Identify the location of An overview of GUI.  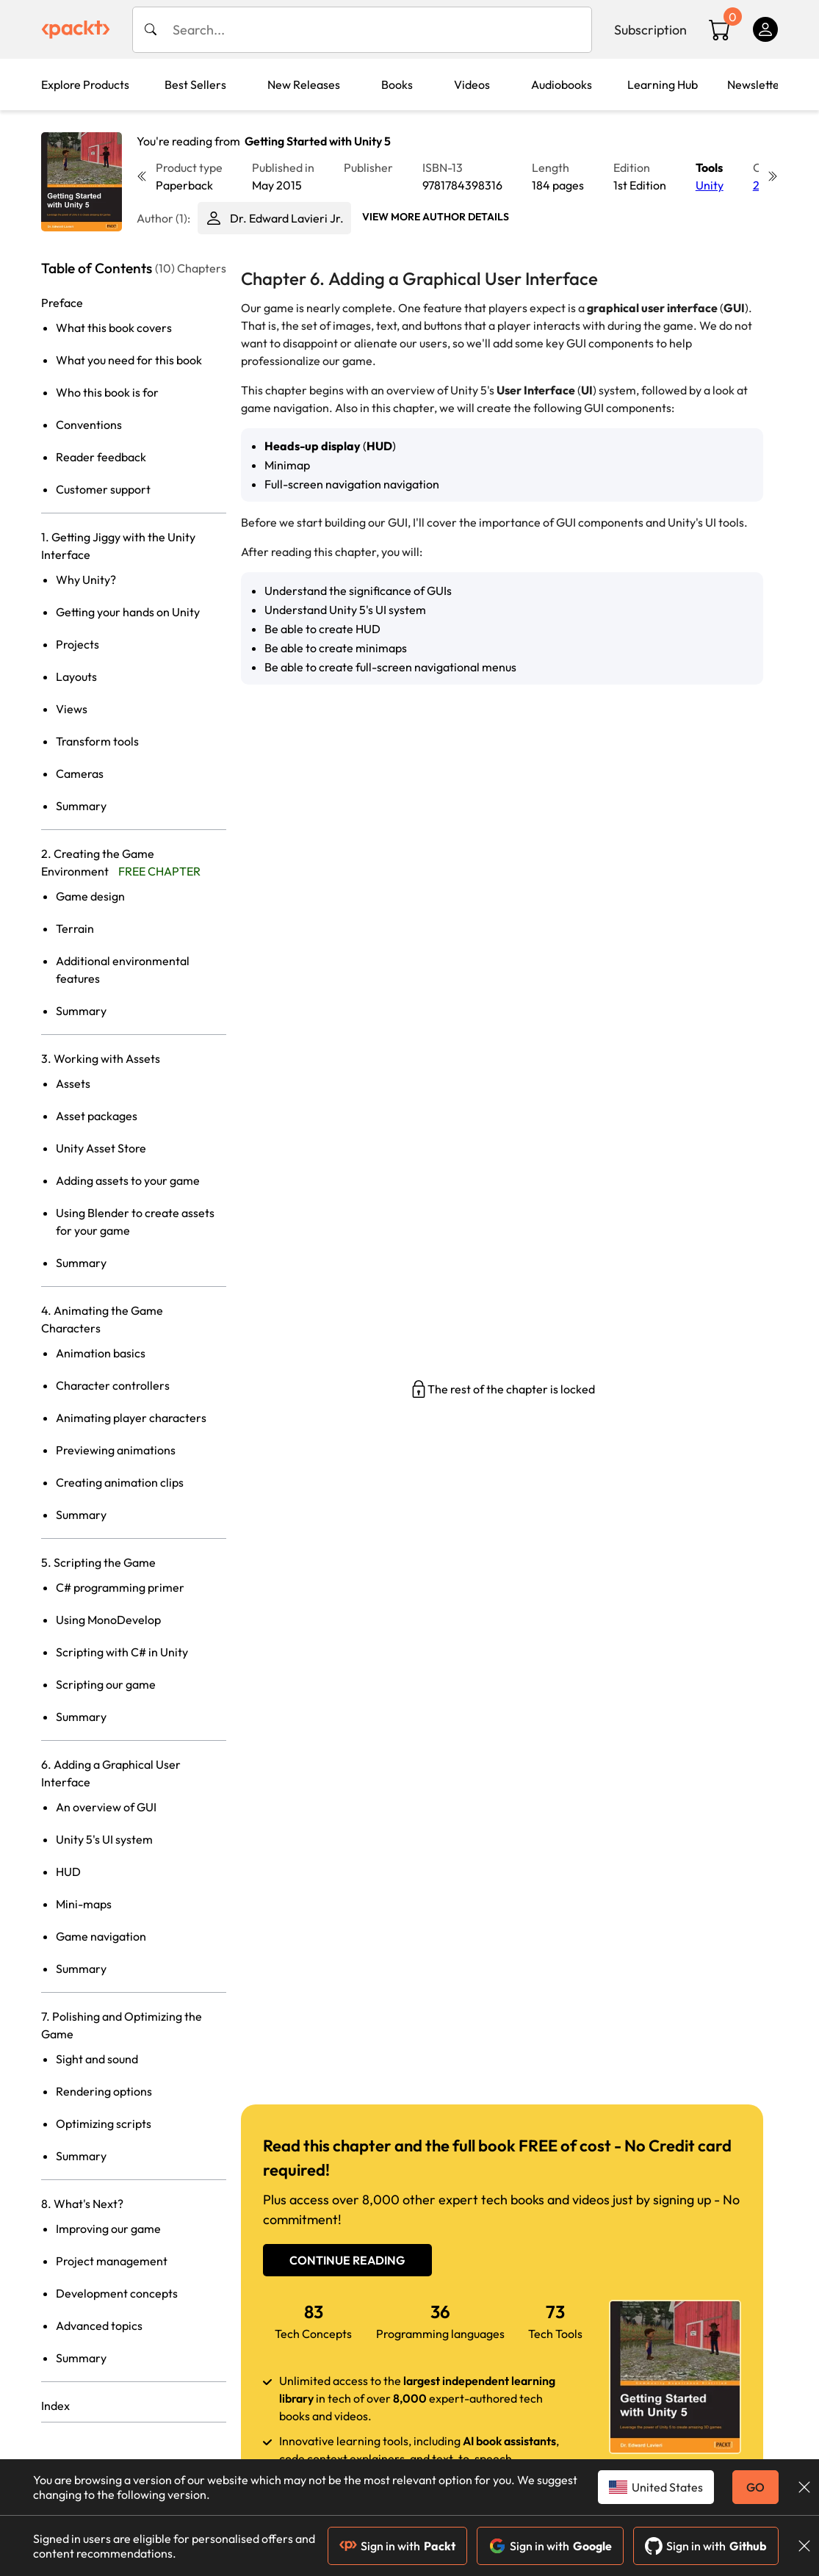
(106, 1807).